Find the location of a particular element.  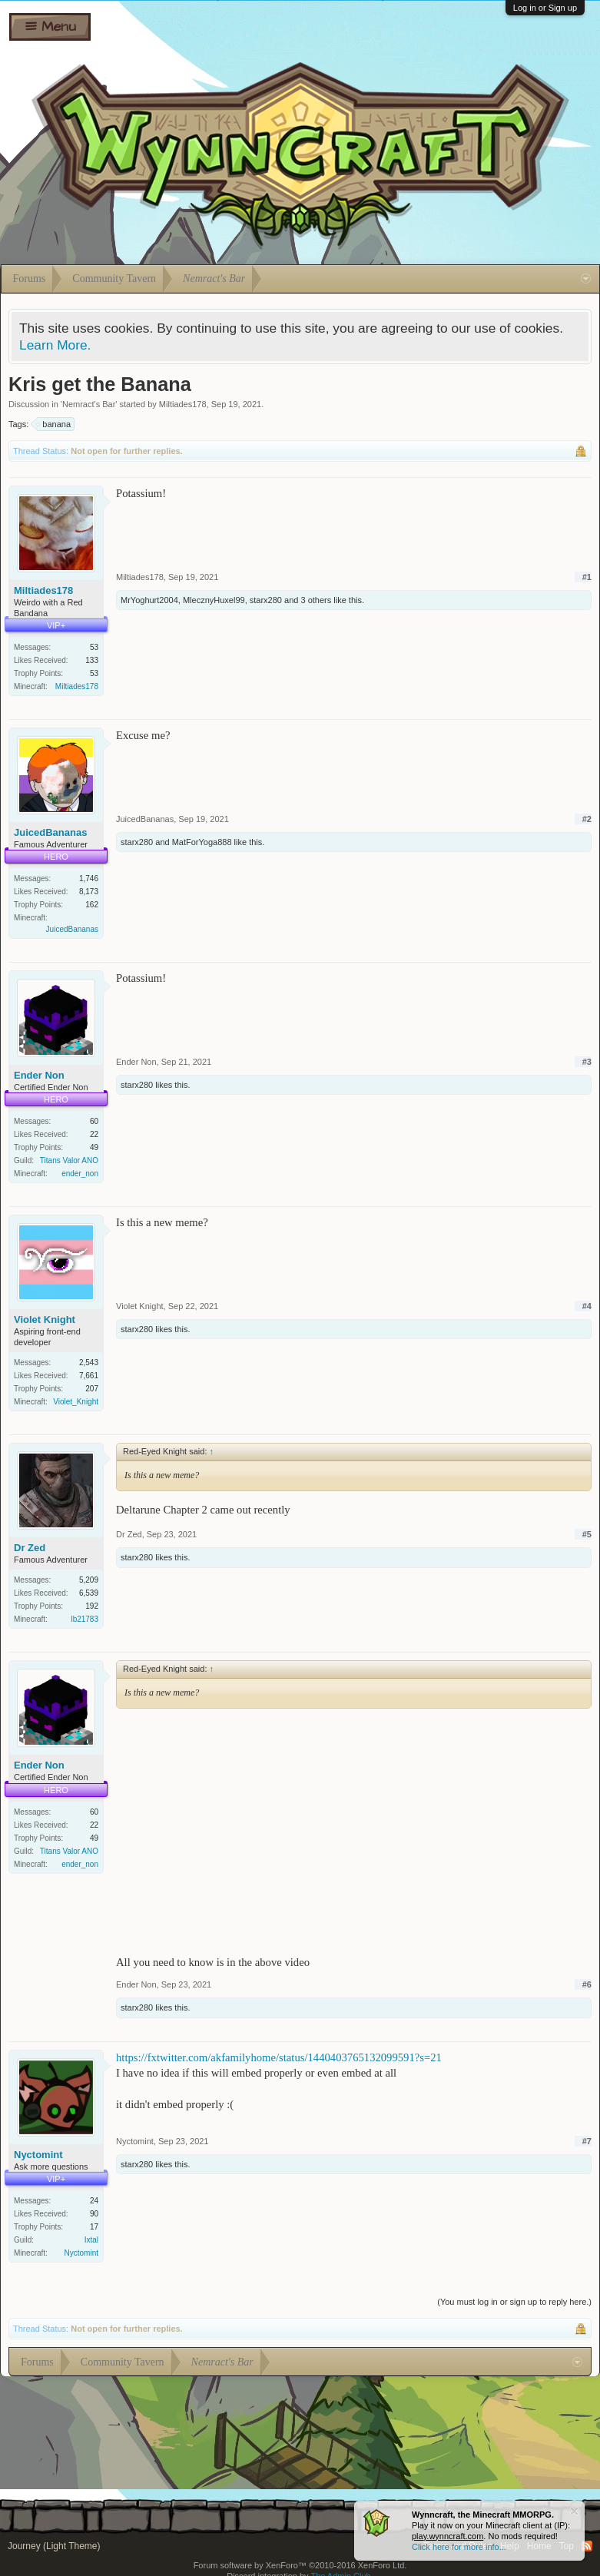

24 is located at coordinates (94, 2200).